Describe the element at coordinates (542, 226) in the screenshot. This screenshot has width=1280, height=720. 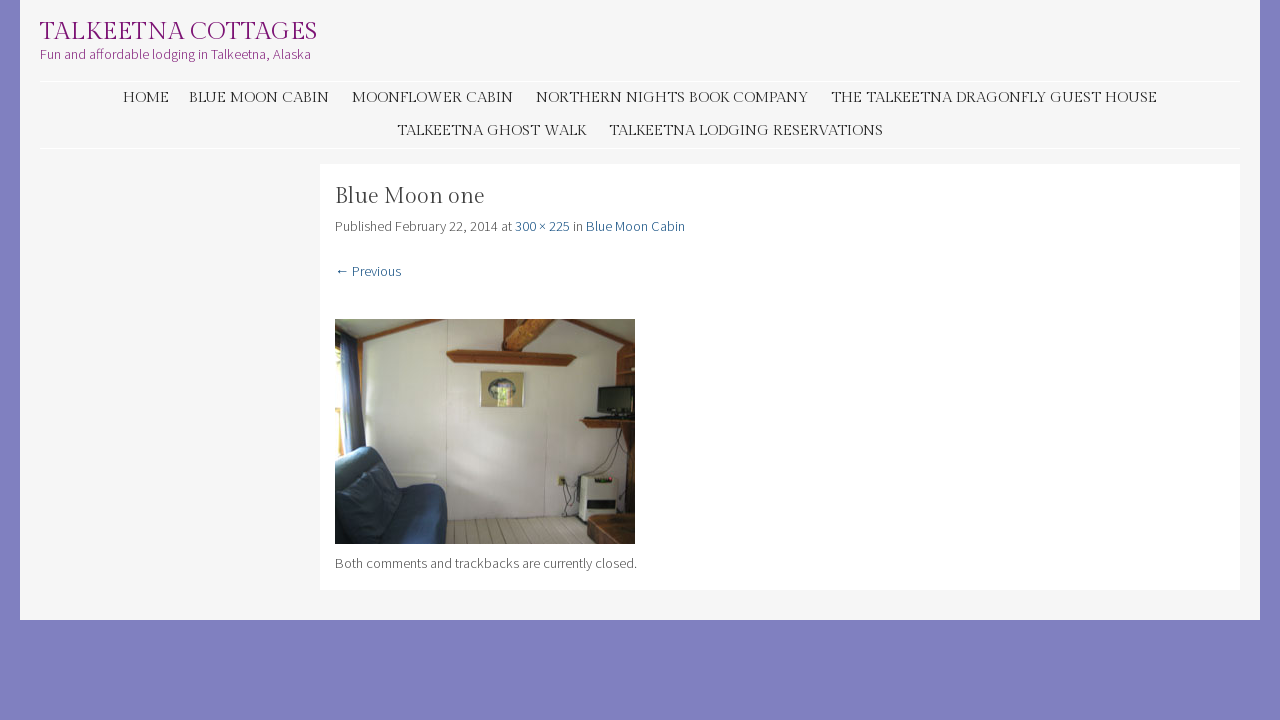
I see `300 × 225` at that location.